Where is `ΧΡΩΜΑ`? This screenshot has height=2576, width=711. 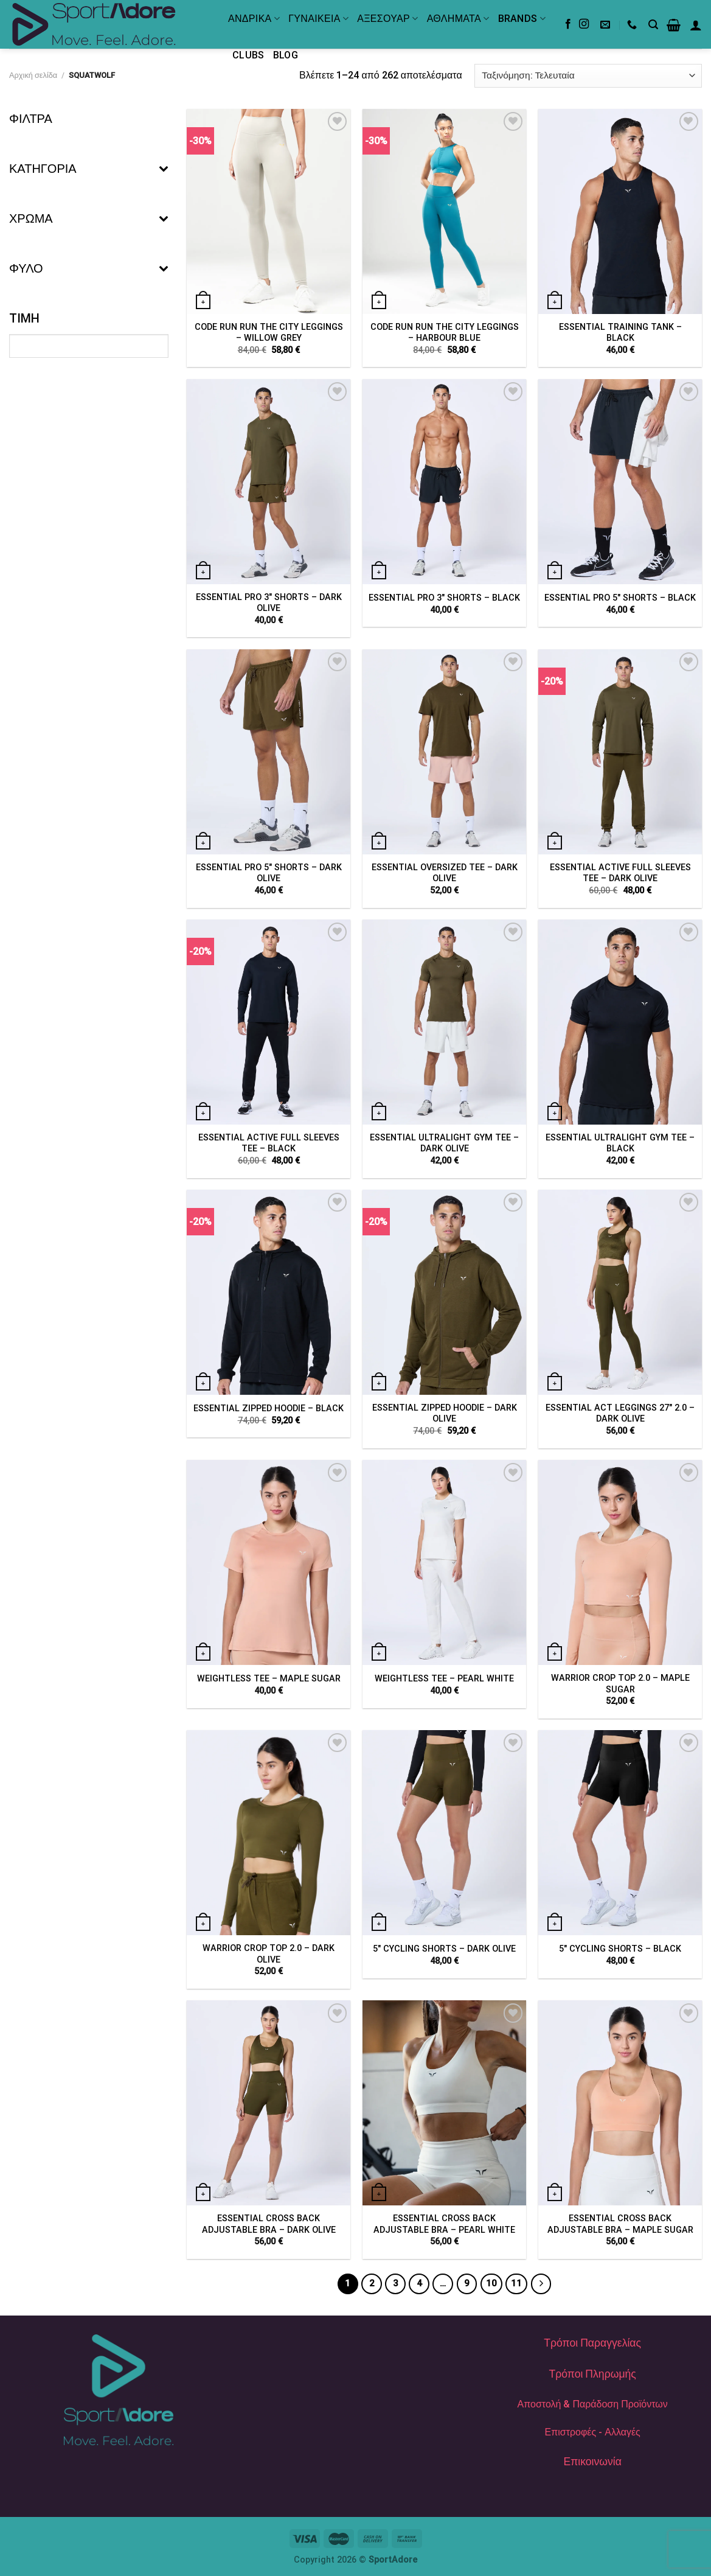 ΧΡΩΜΑ is located at coordinates (88, 218).